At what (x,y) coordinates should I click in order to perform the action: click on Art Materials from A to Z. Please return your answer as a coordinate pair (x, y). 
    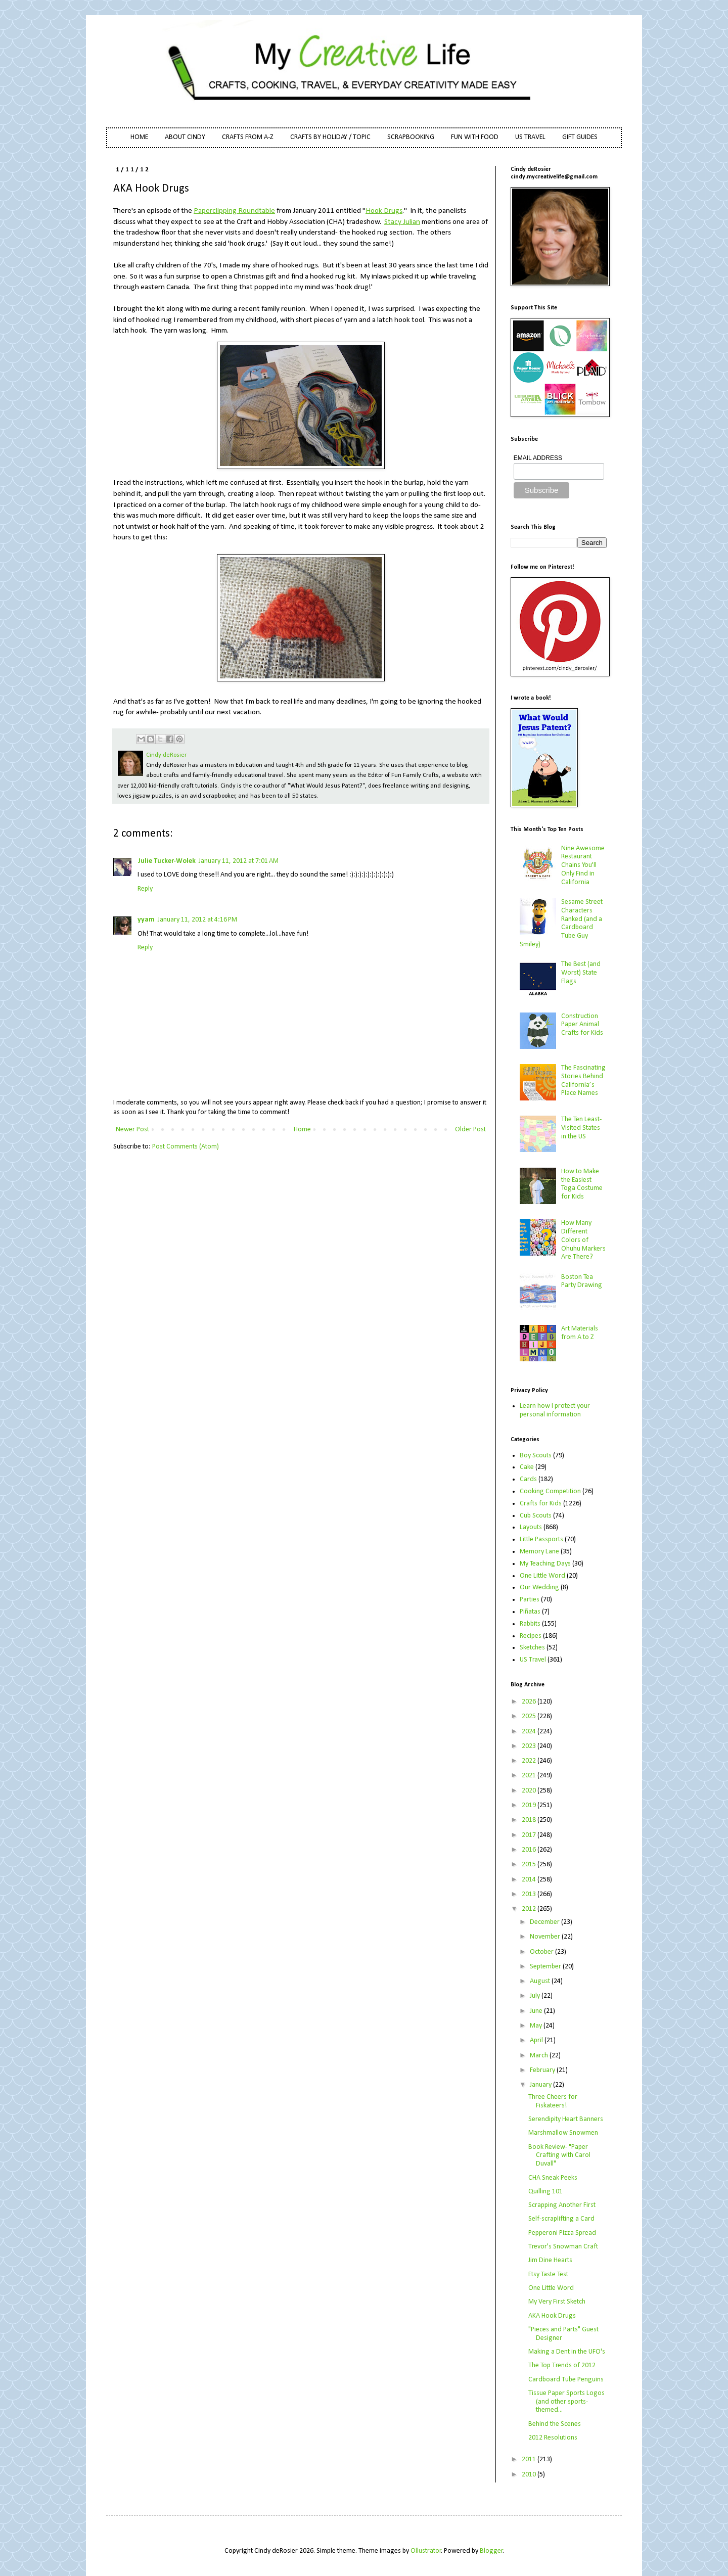
    Looking at the image, I should click on (579, 1333).